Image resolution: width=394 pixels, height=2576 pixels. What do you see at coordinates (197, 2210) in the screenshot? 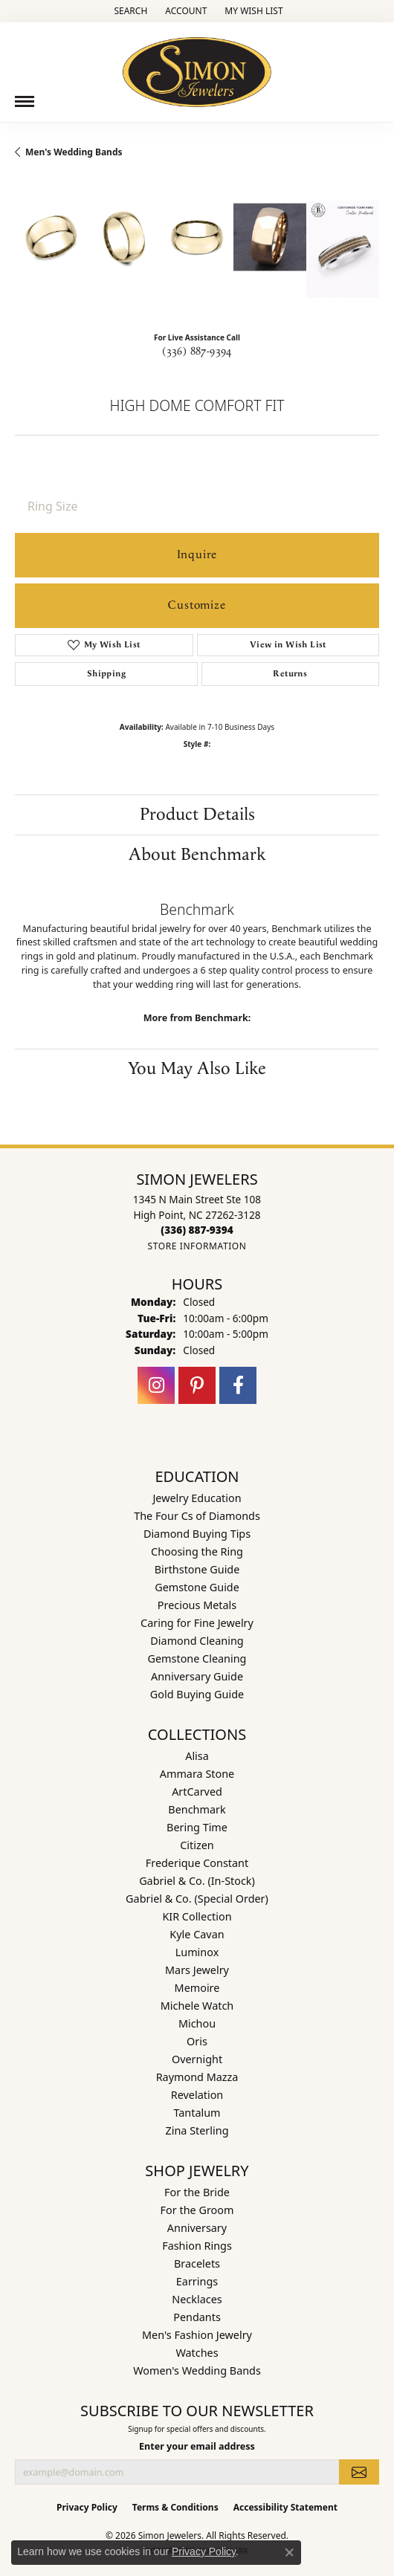
I see `For the Groom [menuitem]` at bounding box center [197, 2210].